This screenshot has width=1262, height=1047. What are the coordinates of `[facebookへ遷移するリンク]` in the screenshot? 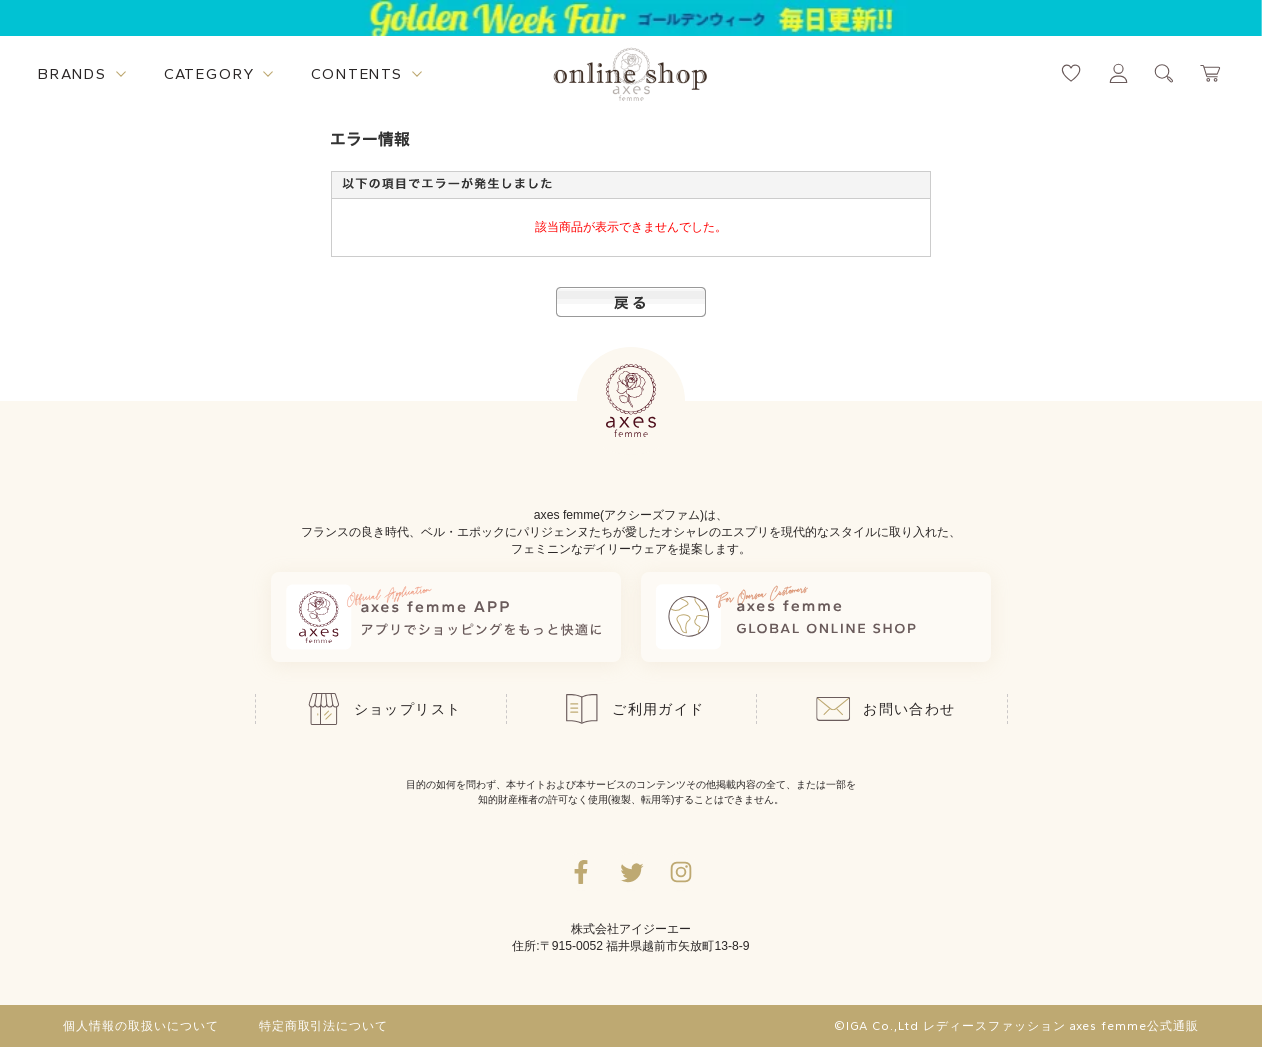 It's located at (581, 872).